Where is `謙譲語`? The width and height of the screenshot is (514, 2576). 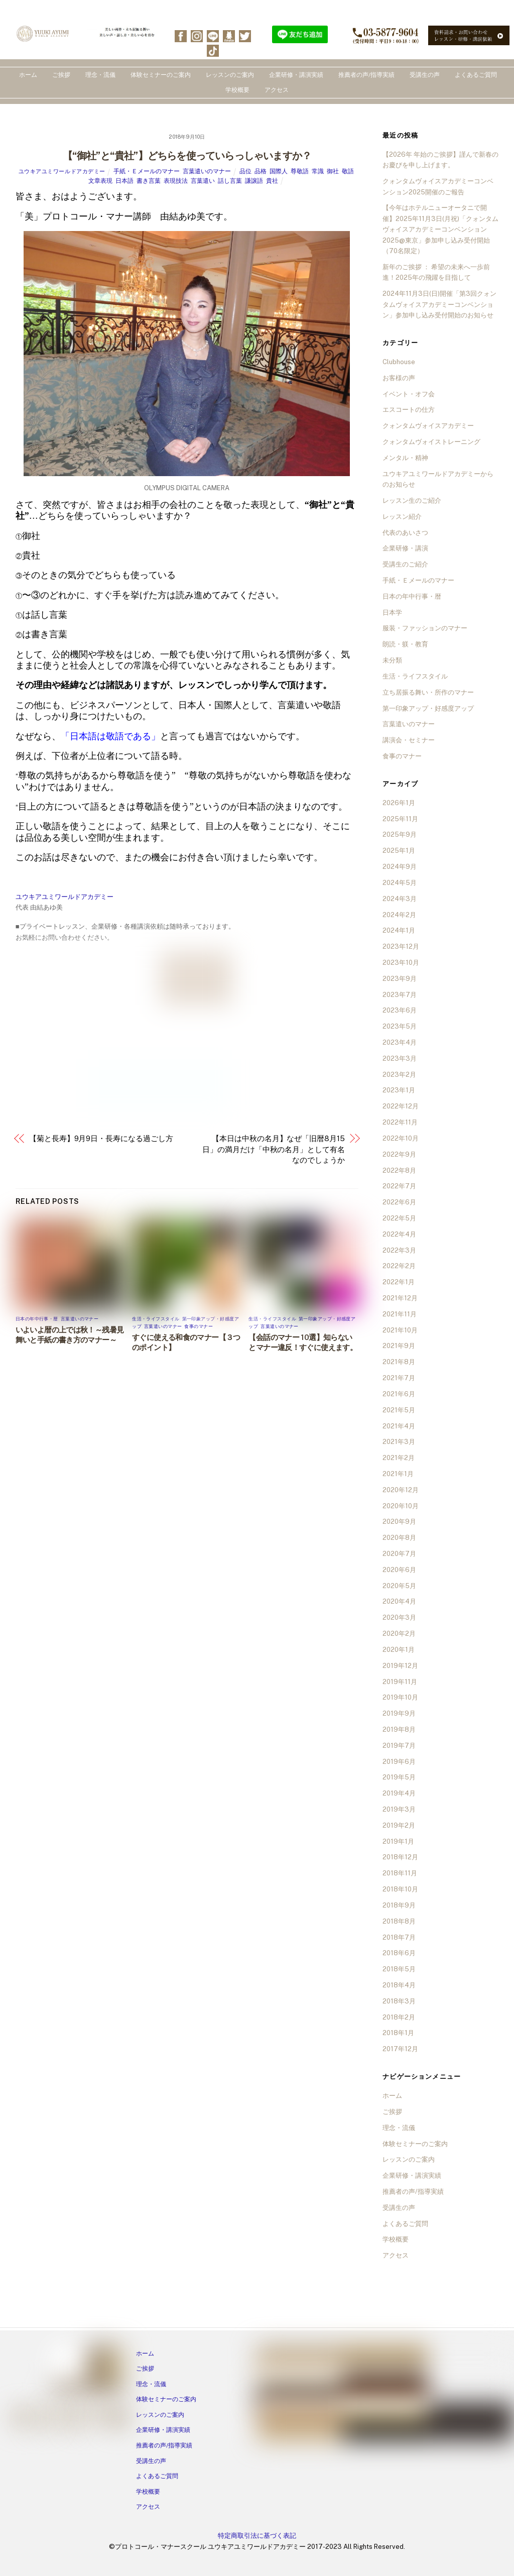
謙譲語 is located at coordinates (254, 180).